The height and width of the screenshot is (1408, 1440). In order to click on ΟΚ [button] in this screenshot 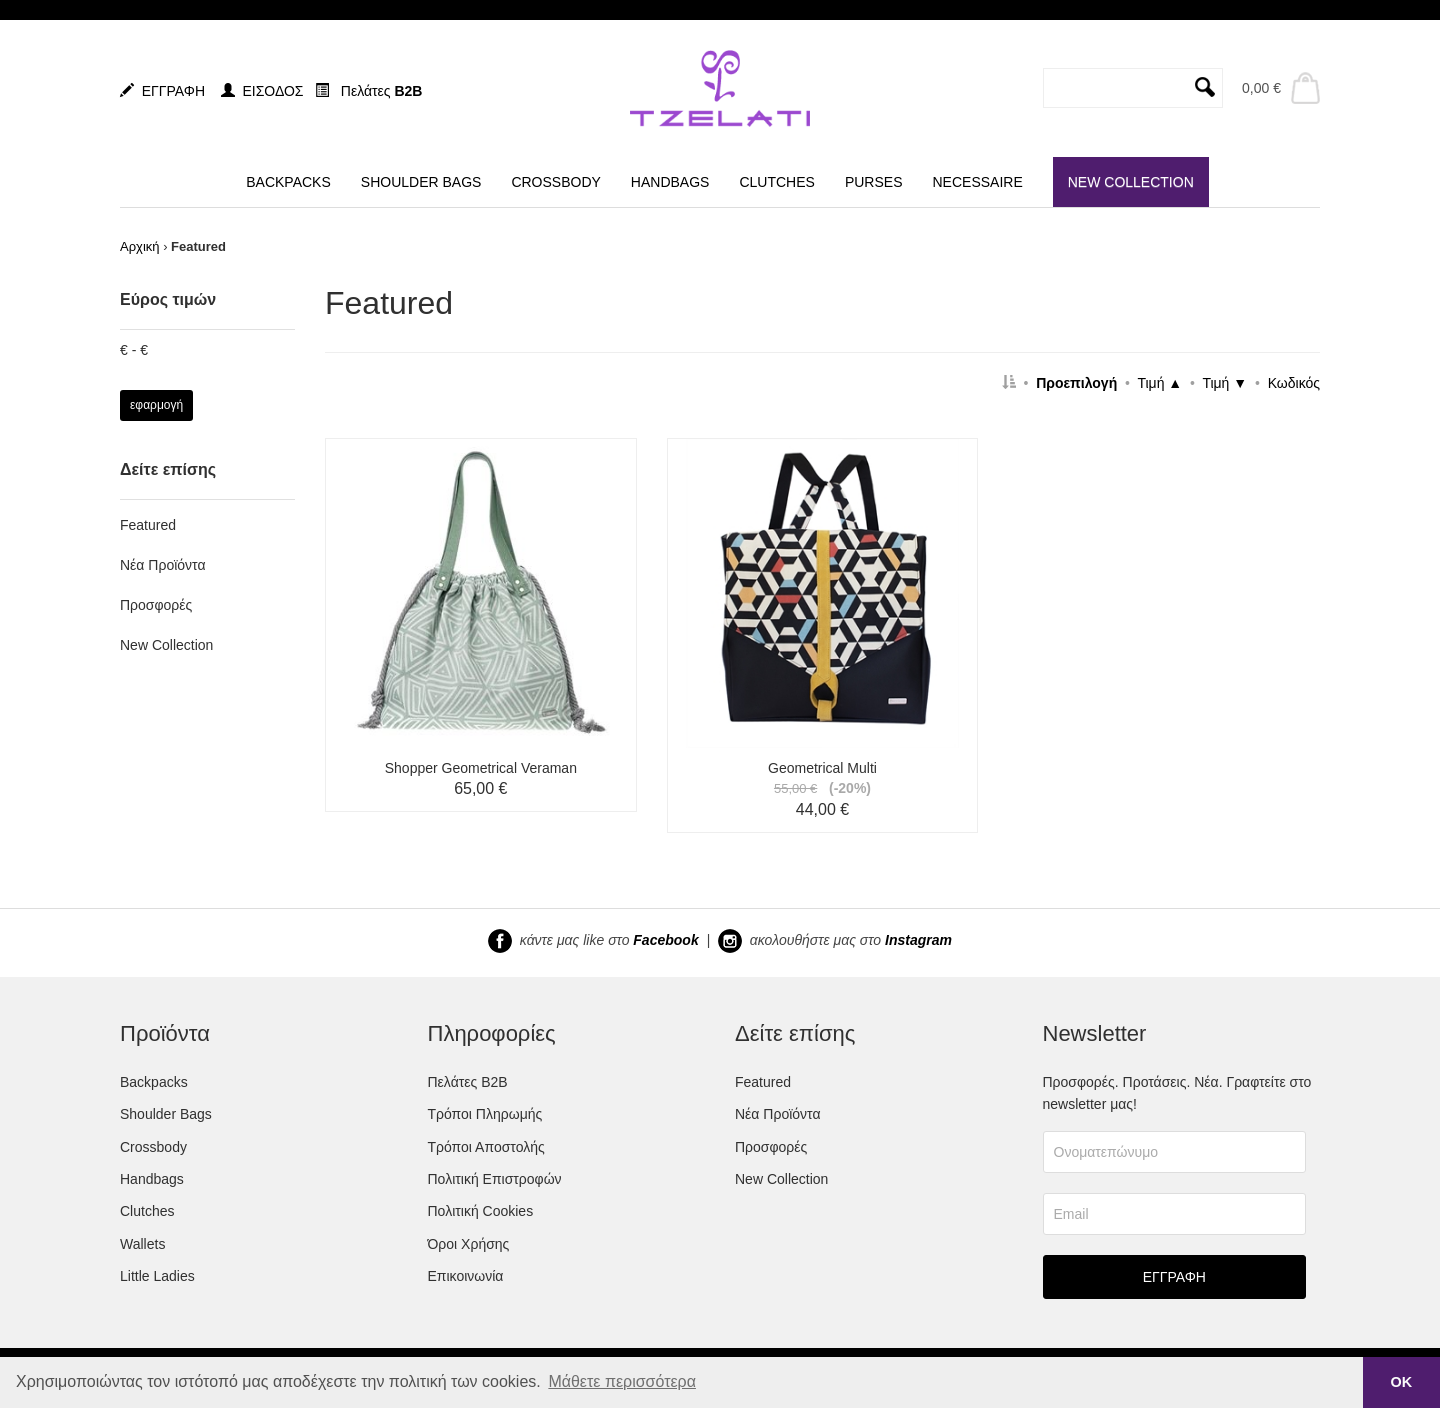, I will do `click(1402, 1382)`.